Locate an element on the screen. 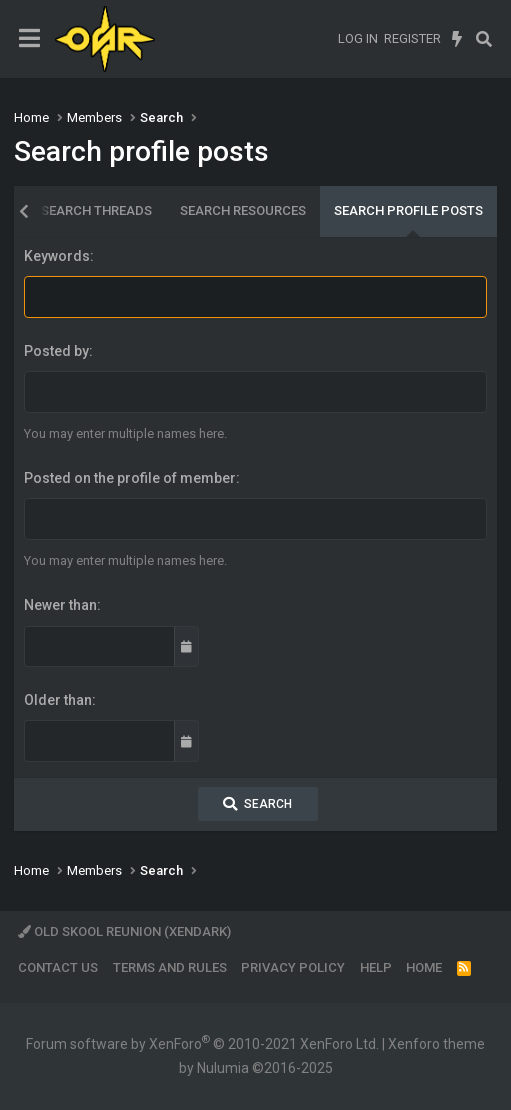 The image size is (511, 1110). Terms and rules is located at coordinates (170, 967).